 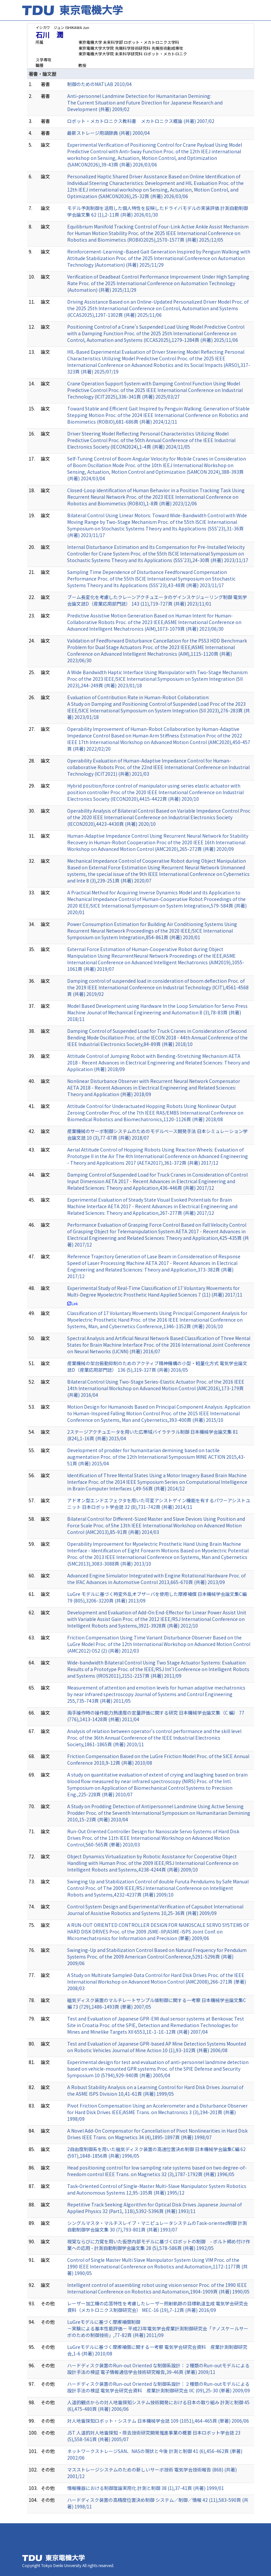 I want to click on 制御のためのMATLAB 2010/04, so click(x=99, y=84).